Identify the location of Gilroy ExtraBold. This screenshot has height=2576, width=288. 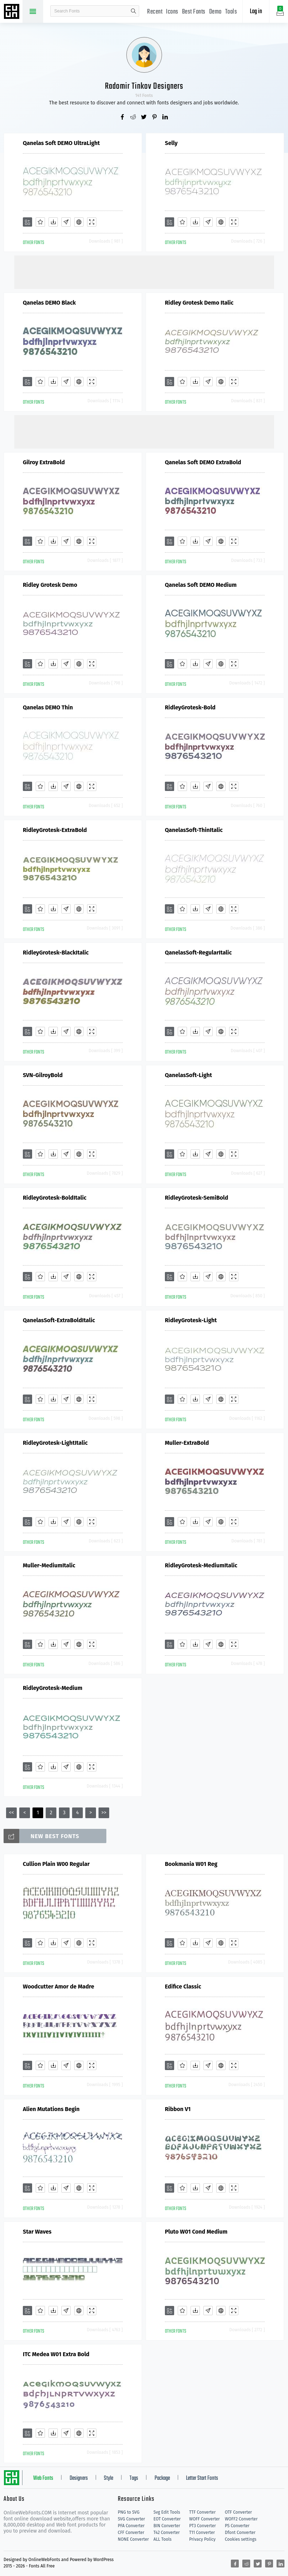
(44, 462).